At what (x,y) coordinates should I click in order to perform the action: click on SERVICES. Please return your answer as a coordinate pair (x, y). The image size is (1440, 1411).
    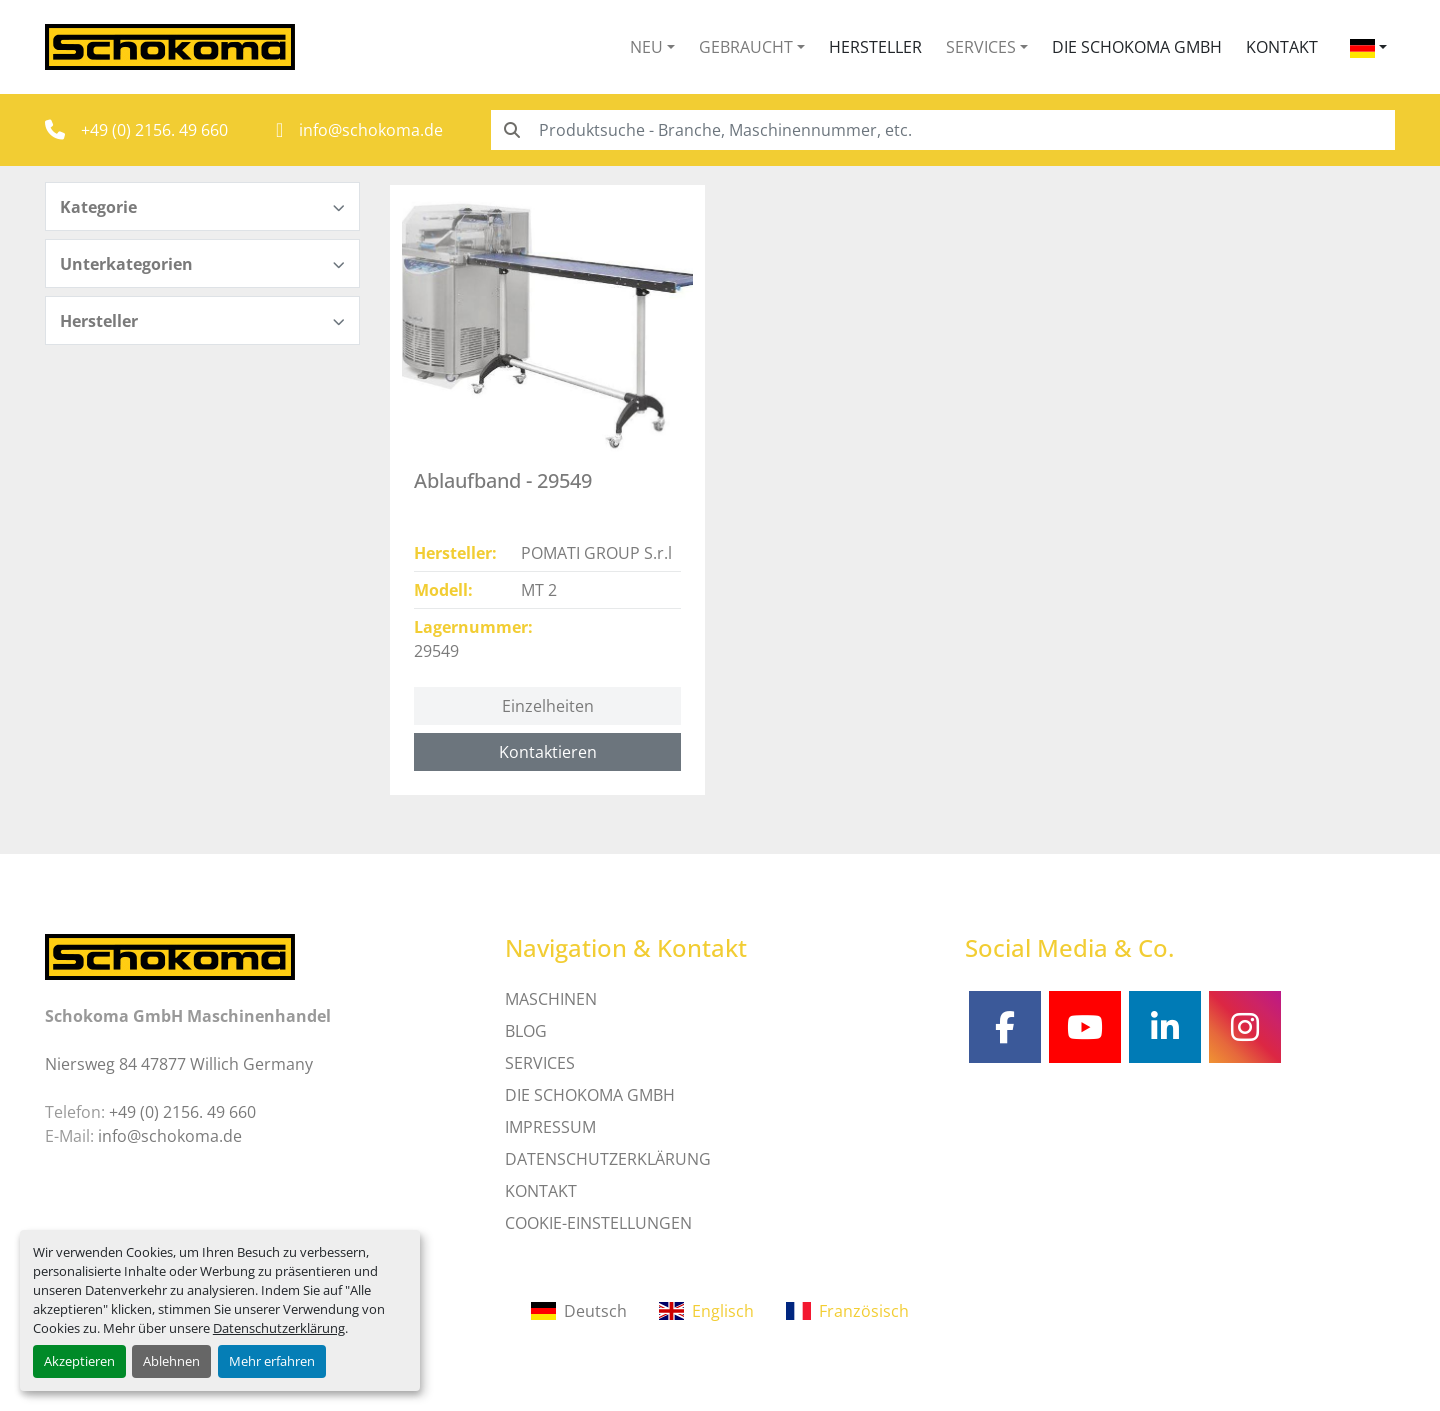
    Looking at the image, I should click on (540, 1063).